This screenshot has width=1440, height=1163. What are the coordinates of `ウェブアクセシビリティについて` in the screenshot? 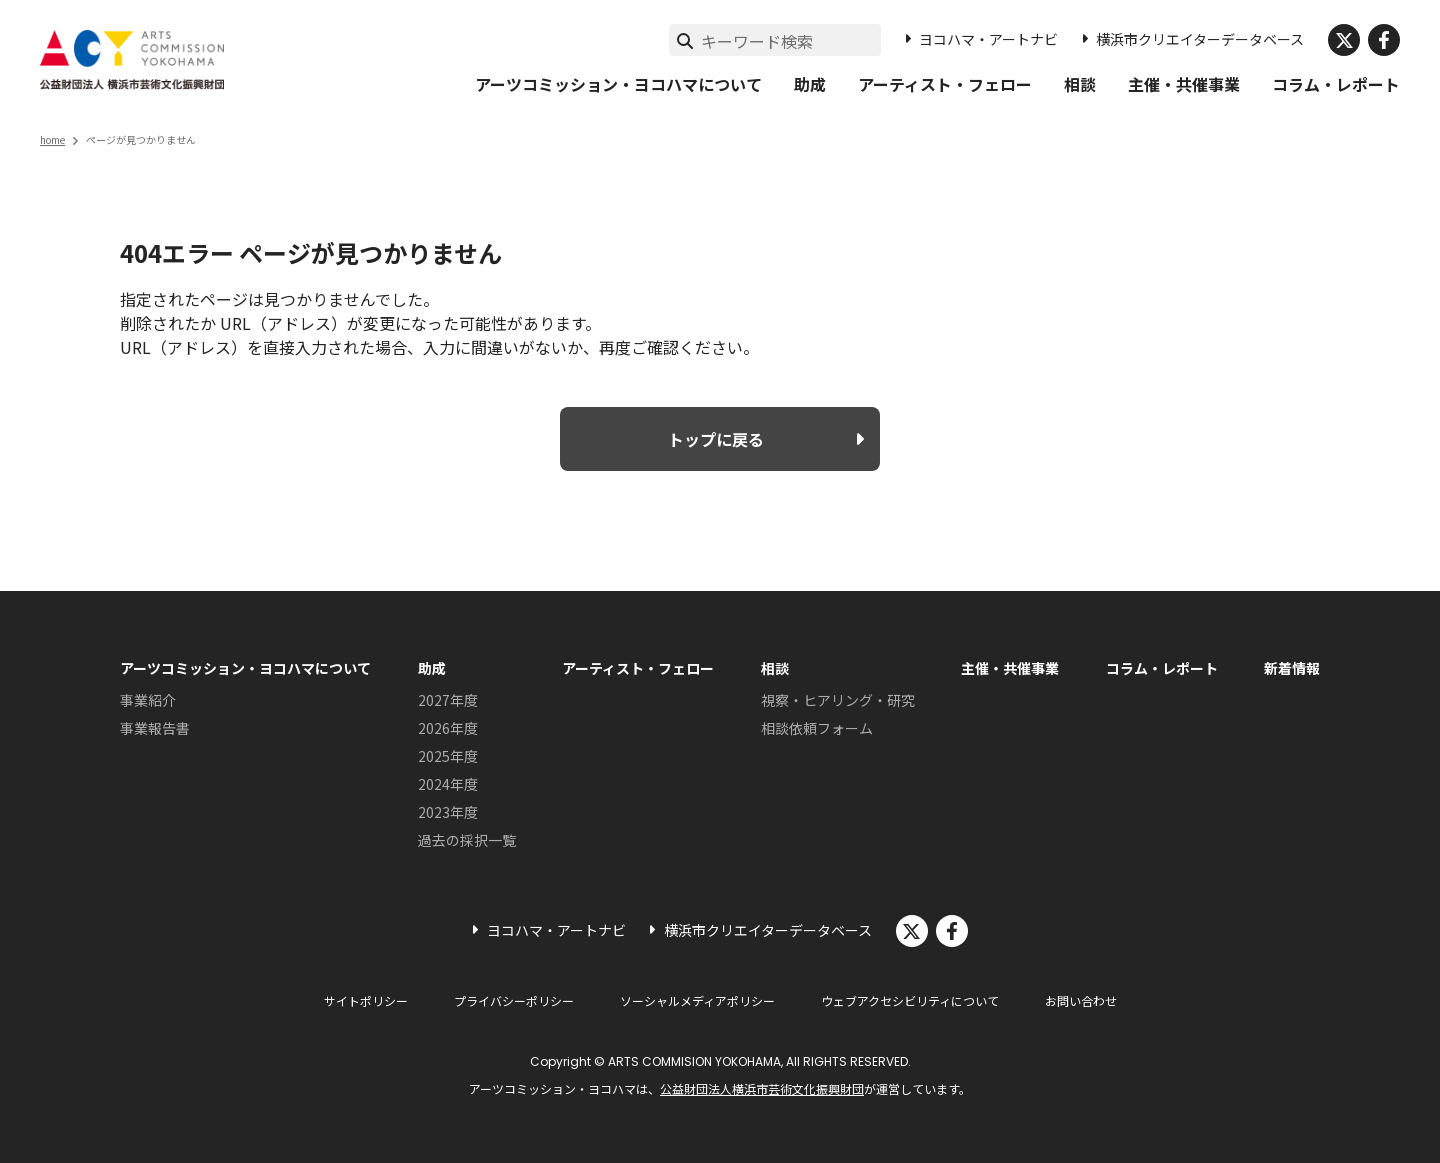 It's located at (910, 1000).